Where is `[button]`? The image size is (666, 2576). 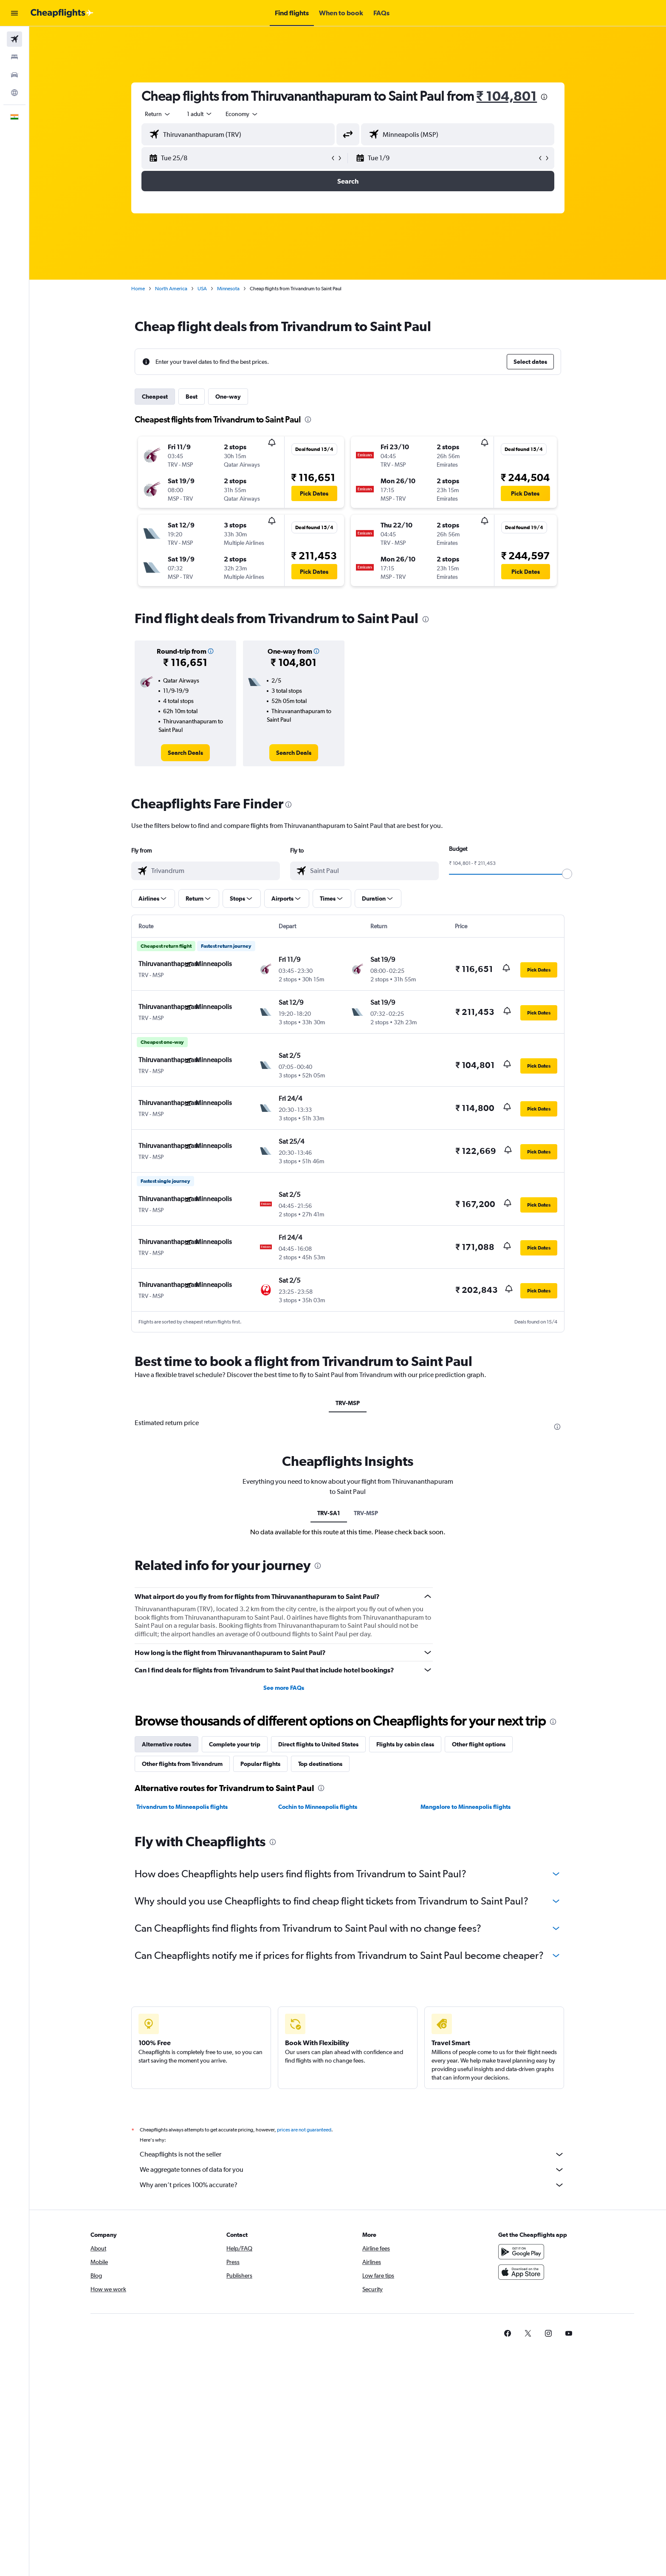
[button] is located at coordinates (14, 13).